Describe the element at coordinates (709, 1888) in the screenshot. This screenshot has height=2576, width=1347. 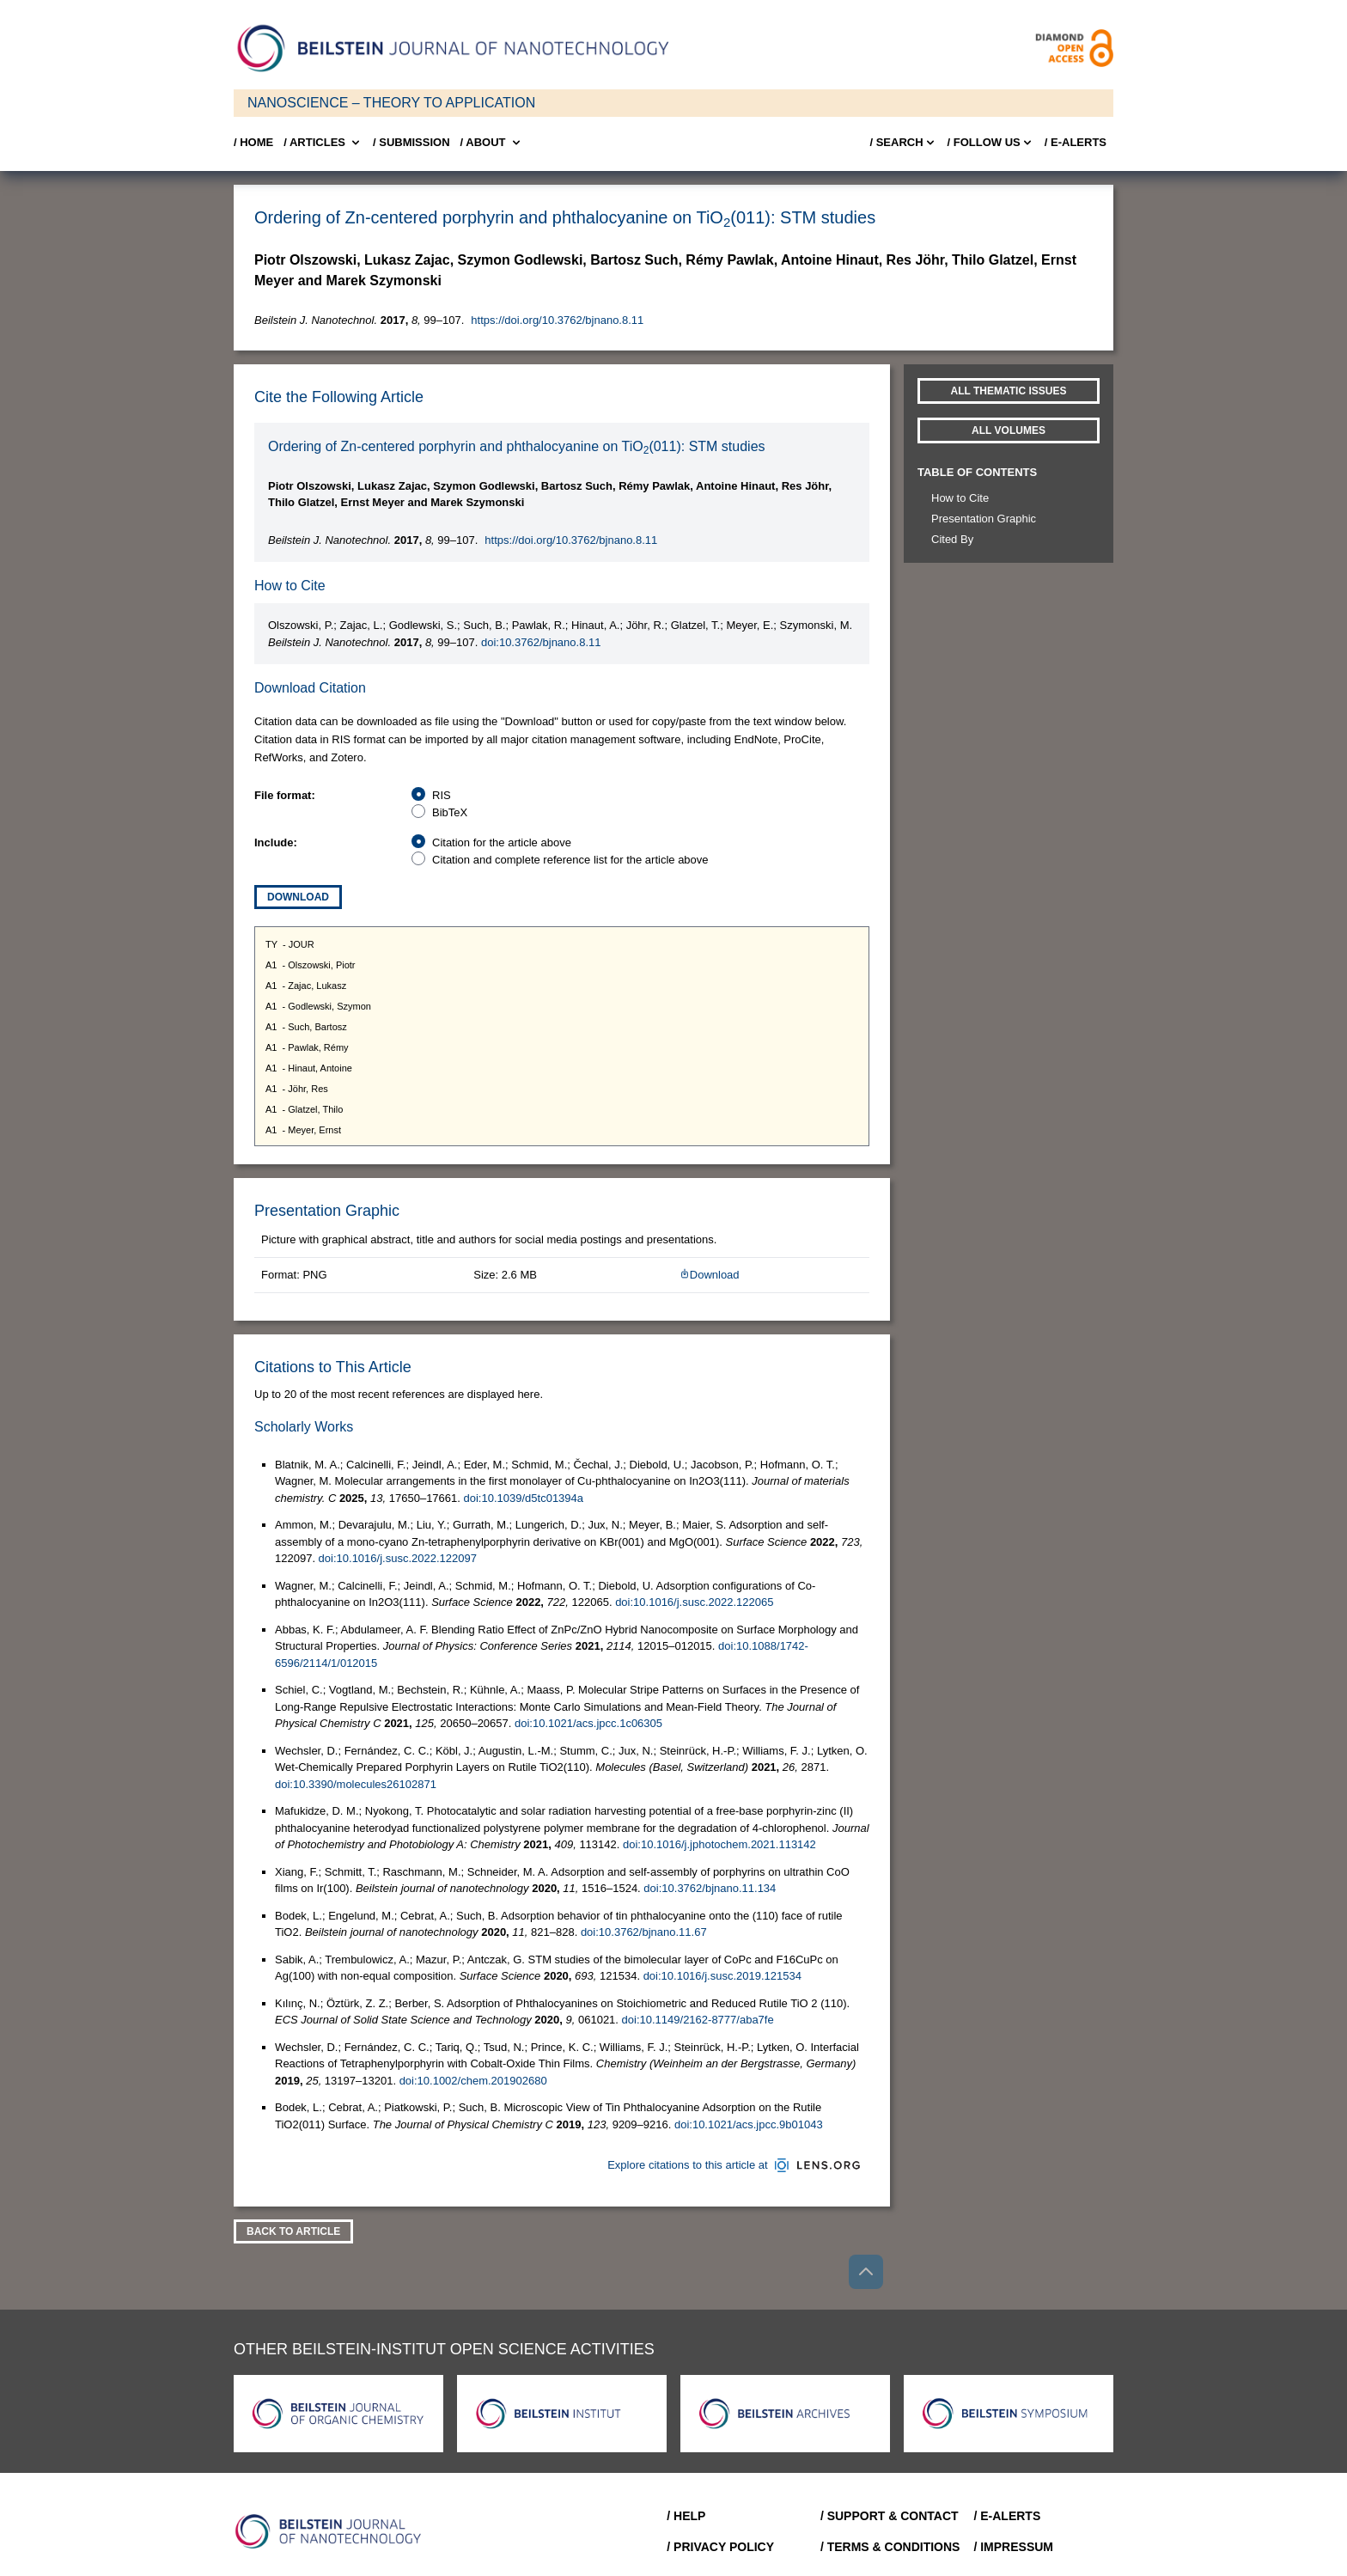
I see `doi:10.3762/bjnano.11.134` at that location.